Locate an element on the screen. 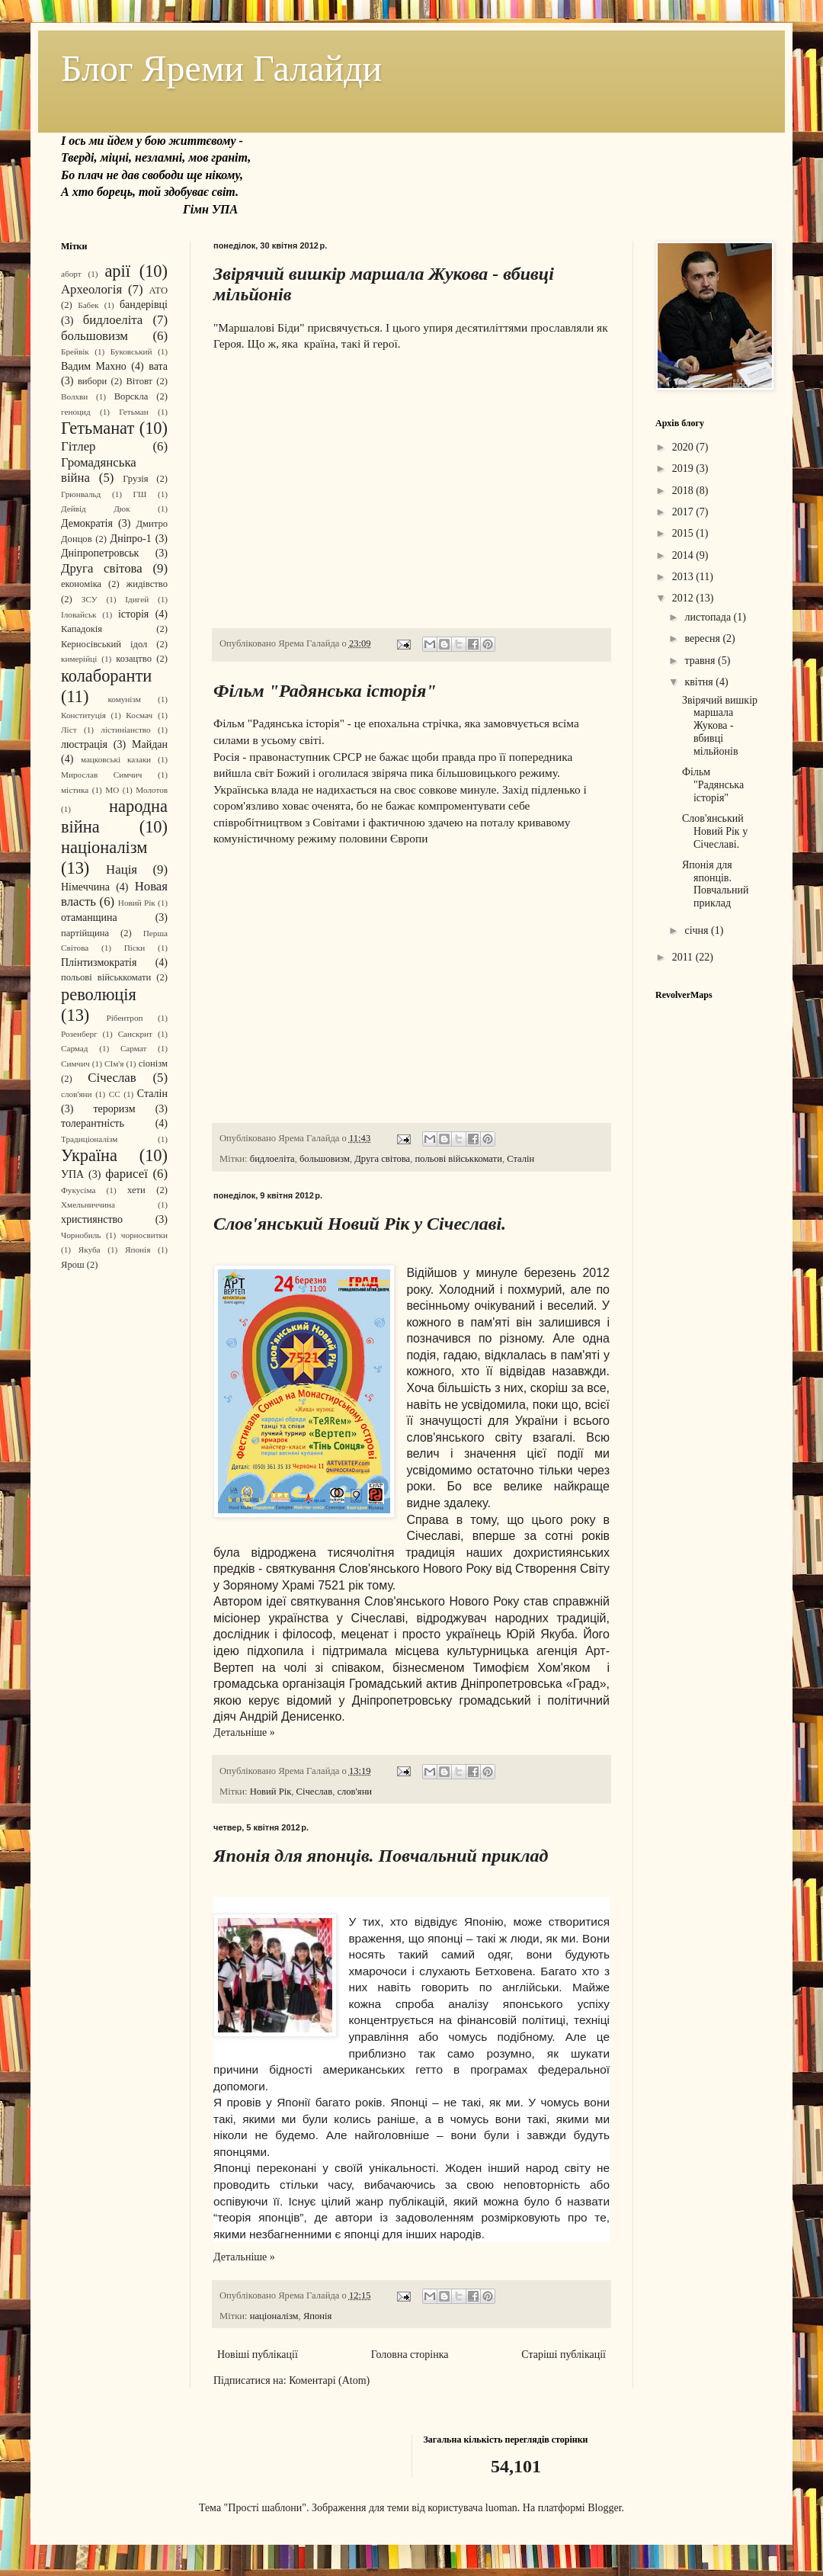 Image resolution: width=823 pixels, height=2576 pixels. Блог Яреми Галайди is located at coordinates (221, 68).